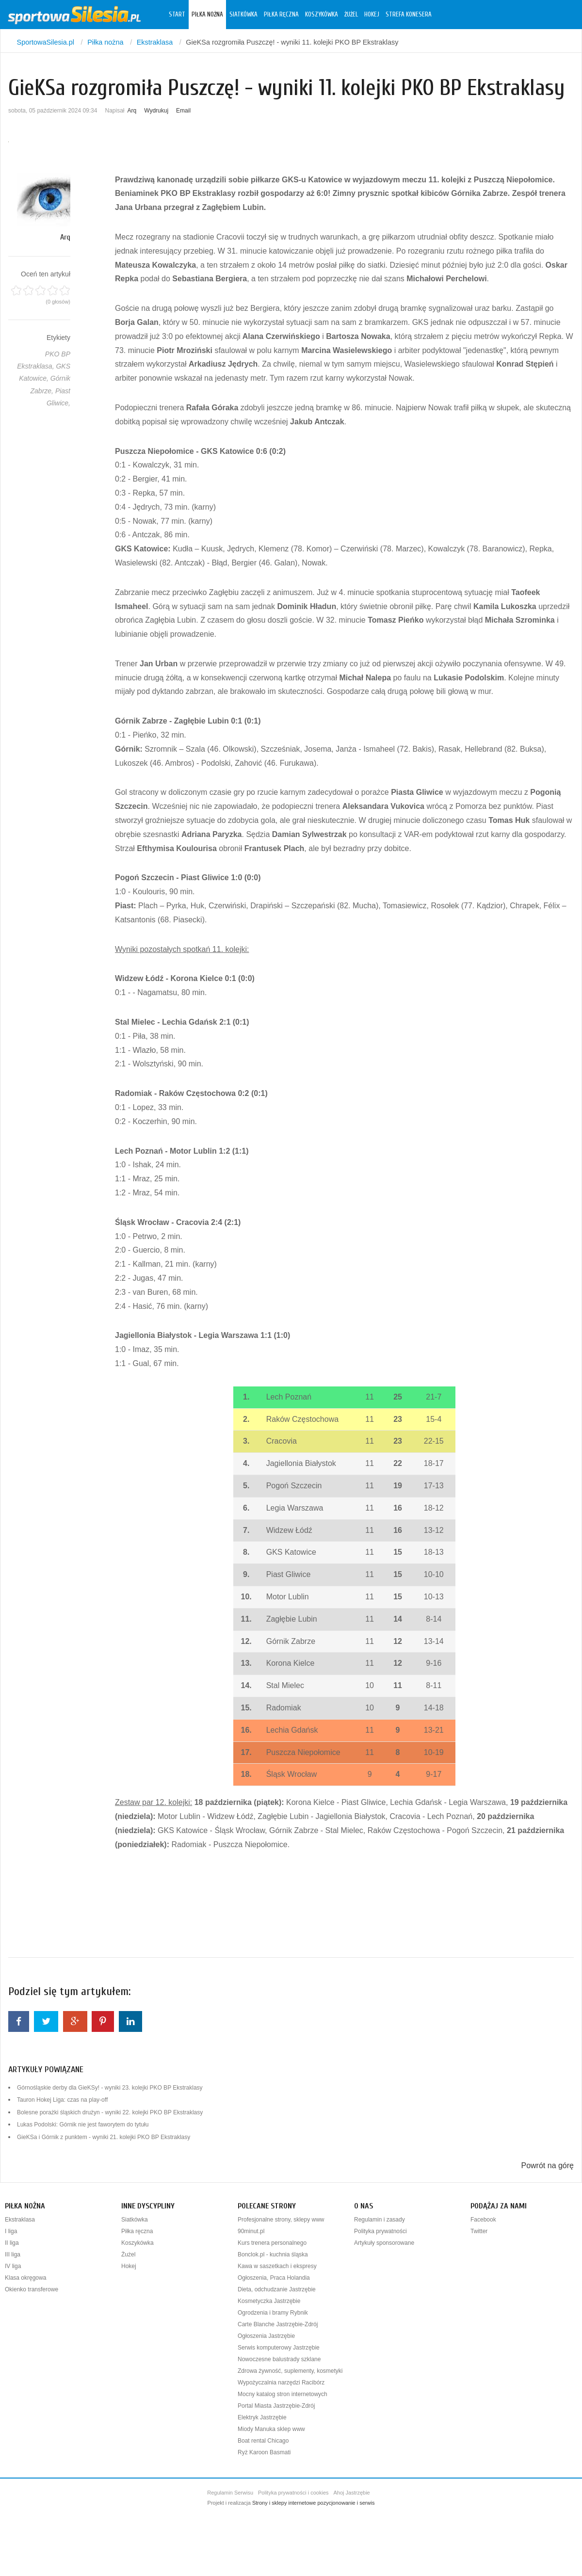 The width and height of the screenshot is (582, 2576). I want to click on Ogłoszenia, Praca Holandia, so click(274, 2277).